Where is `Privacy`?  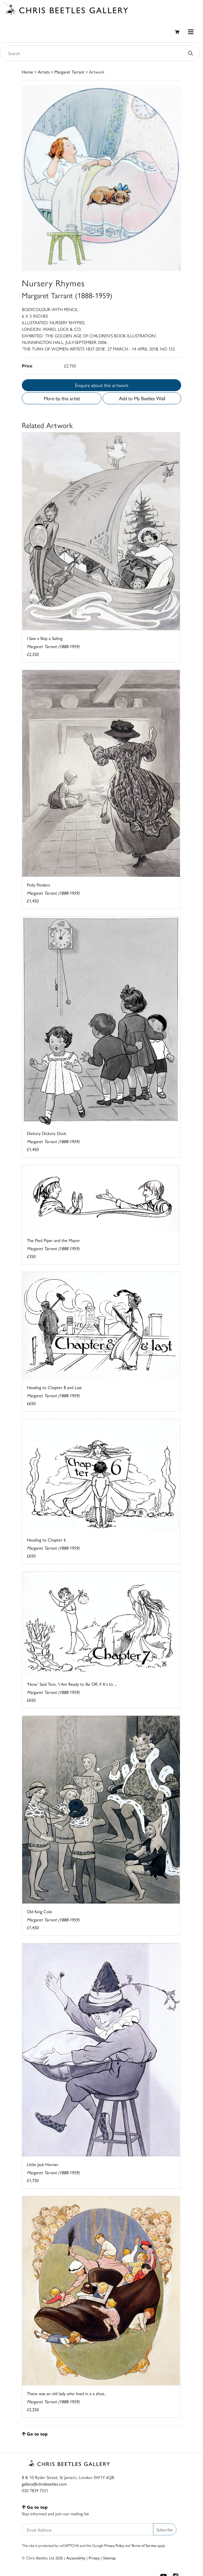
Privacy is located at coordinates (94, 2558).